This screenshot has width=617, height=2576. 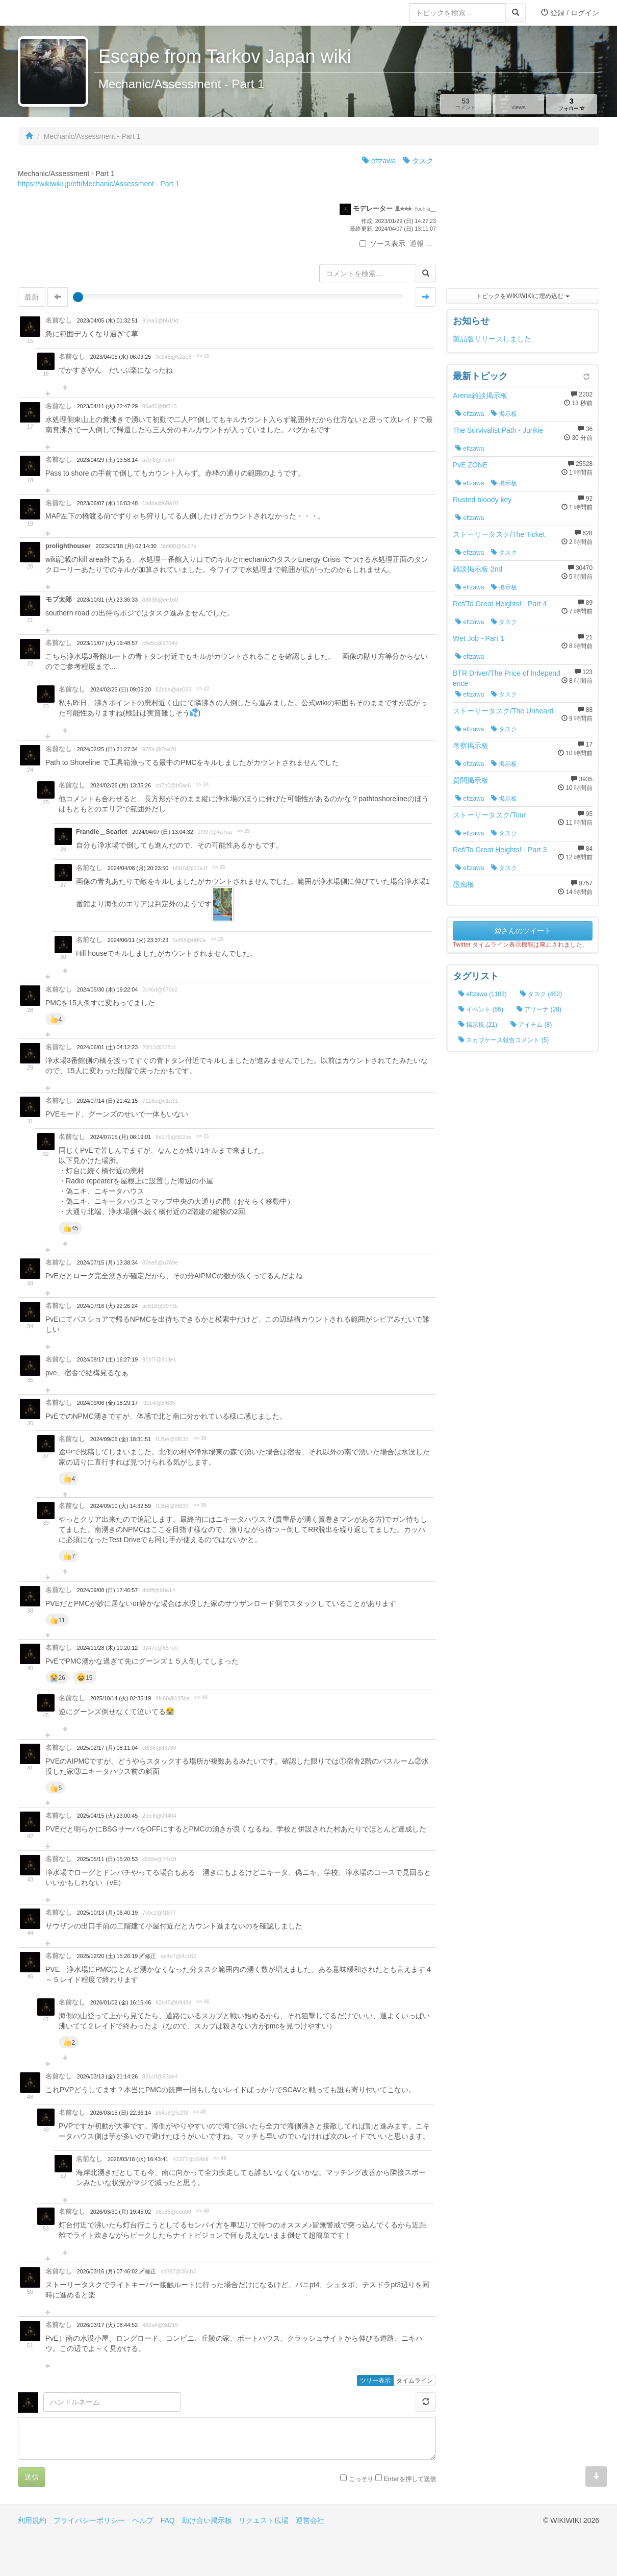 What do you see at coordinates (107, 1859) in the screenshot?
I see `2025/05/11 (日) 15:20:53` at bounding box center [107, 1859].